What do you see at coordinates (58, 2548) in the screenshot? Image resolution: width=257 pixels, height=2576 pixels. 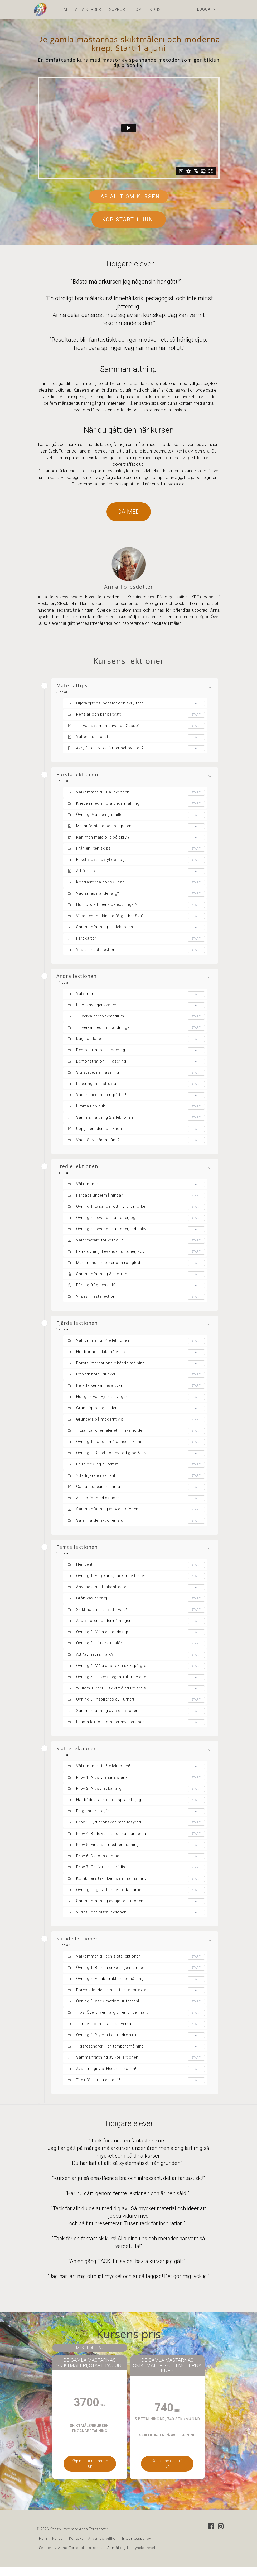 I see `Kurser` at bounding box center [58, 2548].